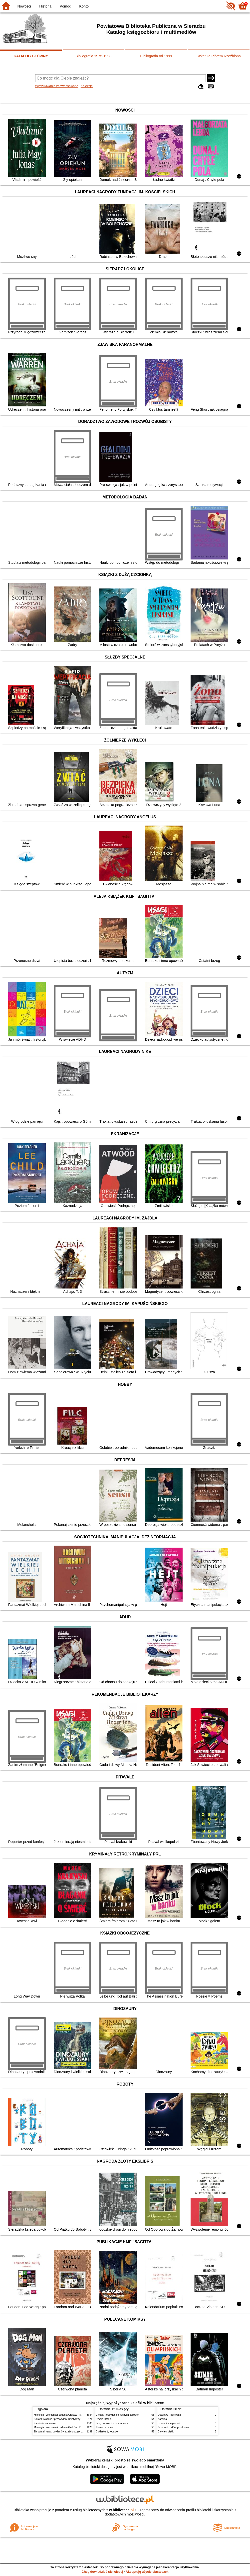 The width and height of the screenshot is (250, 2576). Describe the element at coordinates (45, 6) in the screenshot. I see `Historia` at that location.